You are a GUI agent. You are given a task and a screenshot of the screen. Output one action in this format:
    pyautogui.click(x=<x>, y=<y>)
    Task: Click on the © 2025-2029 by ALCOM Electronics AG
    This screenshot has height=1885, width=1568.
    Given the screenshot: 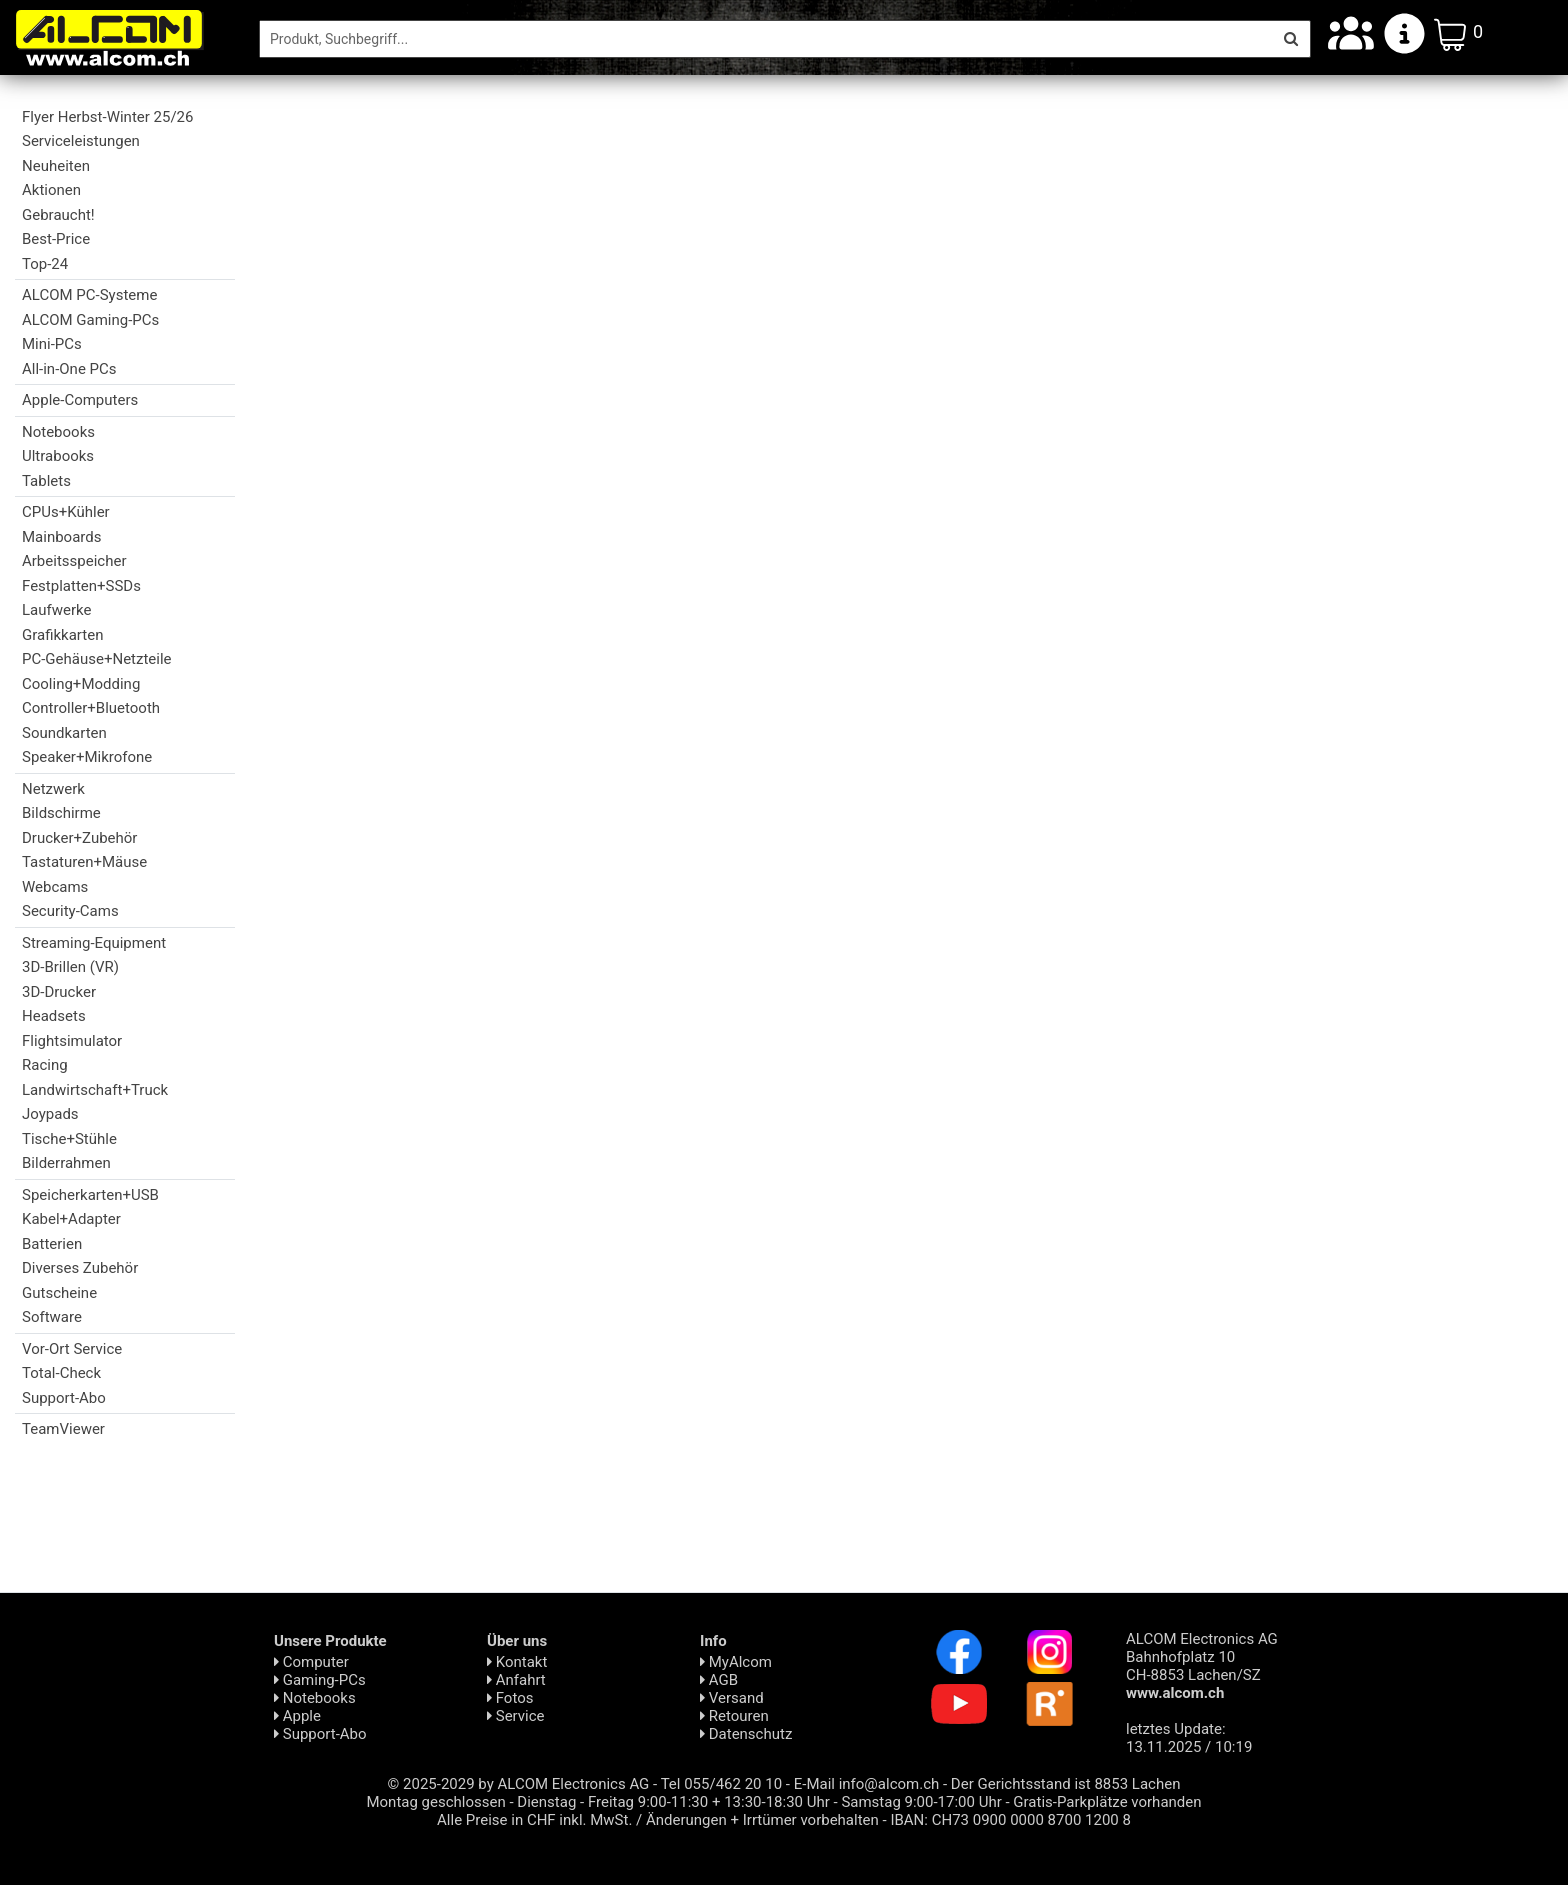 What is the action you would take?
    pyautogui.click(x=519, y=1784)
    